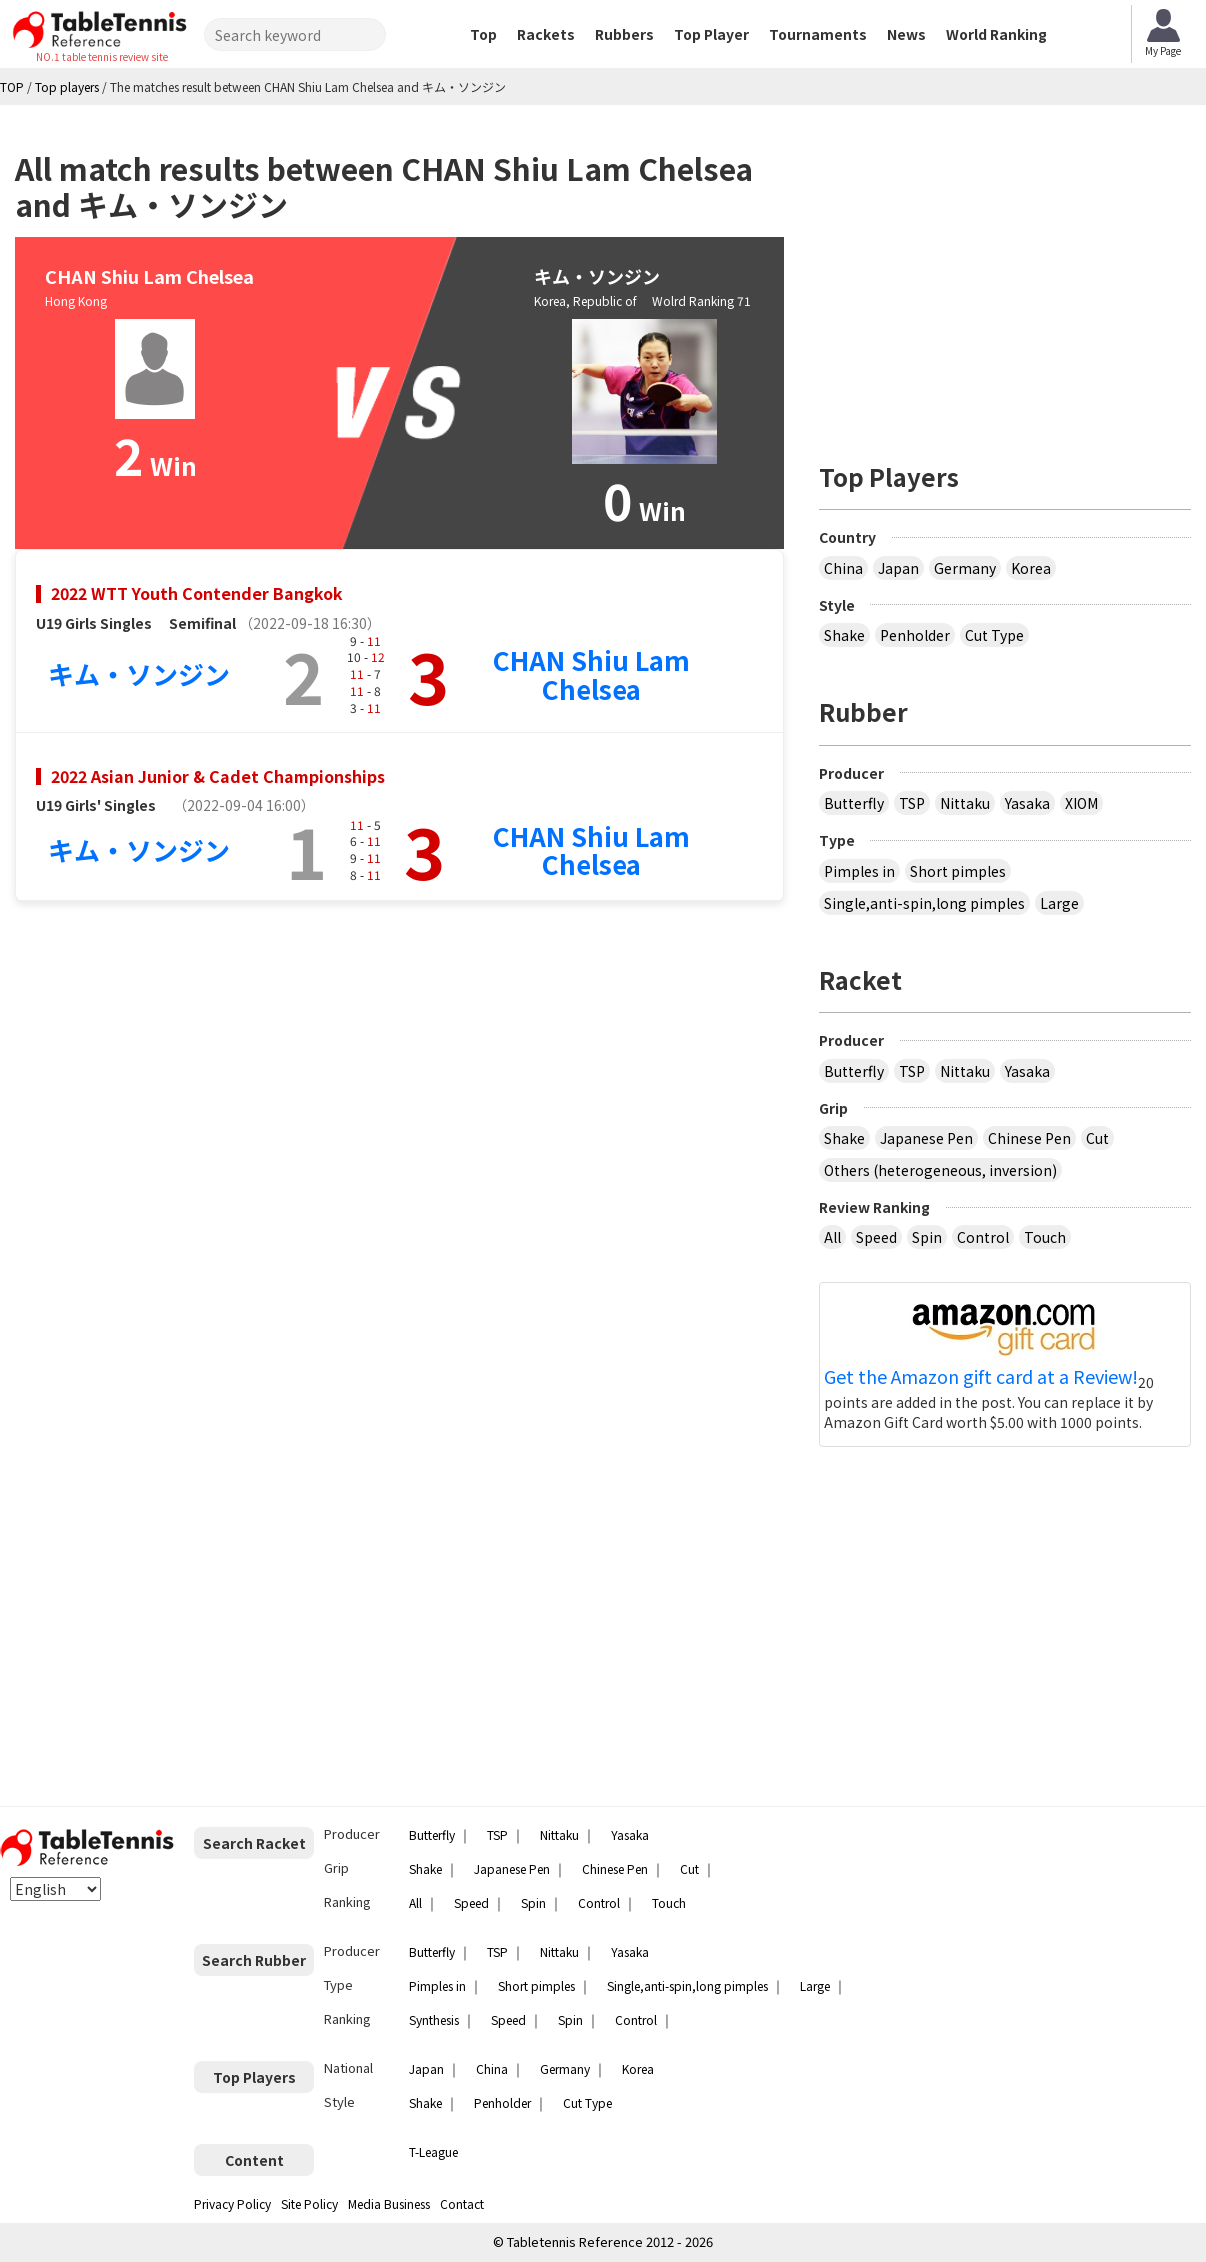 The height and width of the screenshot is (2262, 1206). Describe the element at coordinates (927, 1237) in the screenshot. I see `Spin` at that location.